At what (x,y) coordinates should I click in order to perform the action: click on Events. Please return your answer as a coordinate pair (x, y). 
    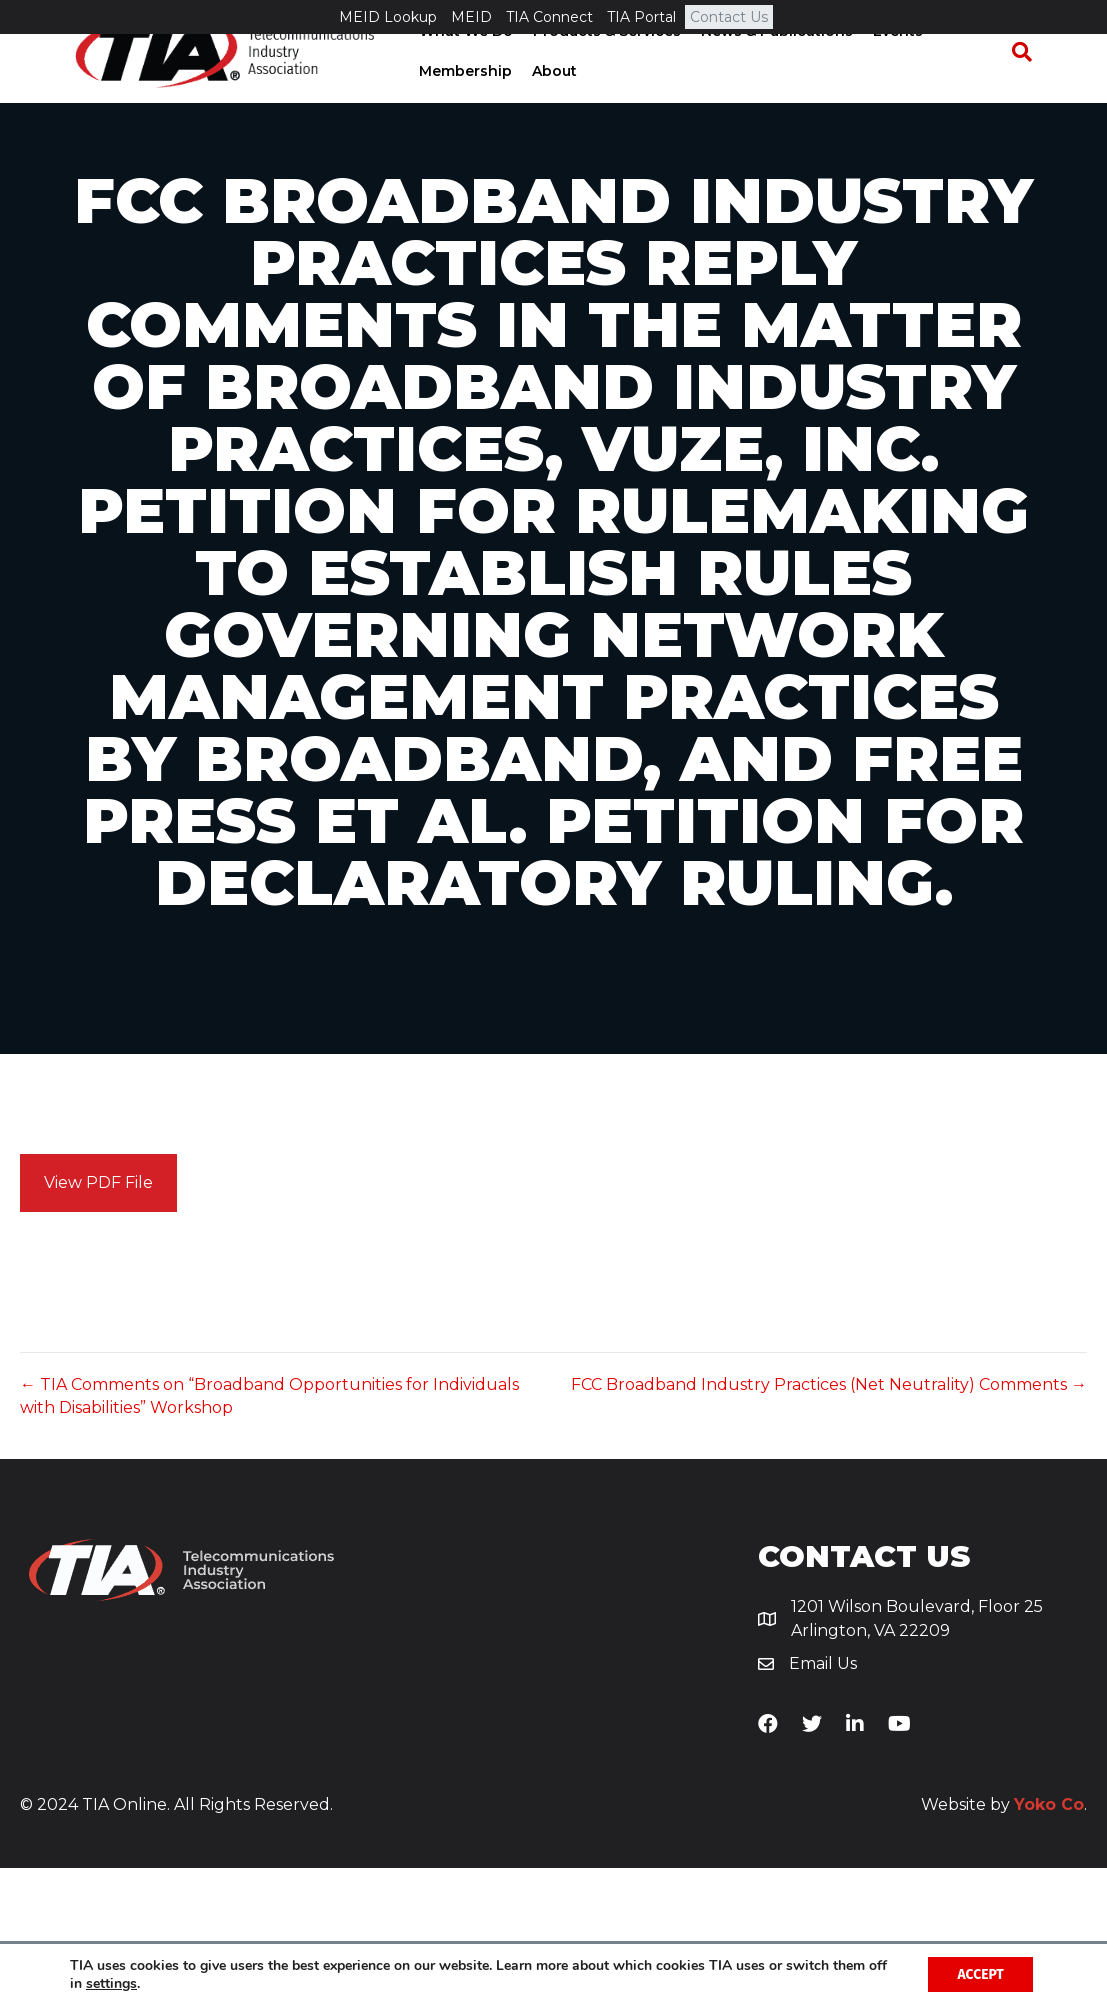
    Looking at the image, I should click on (891, 65).